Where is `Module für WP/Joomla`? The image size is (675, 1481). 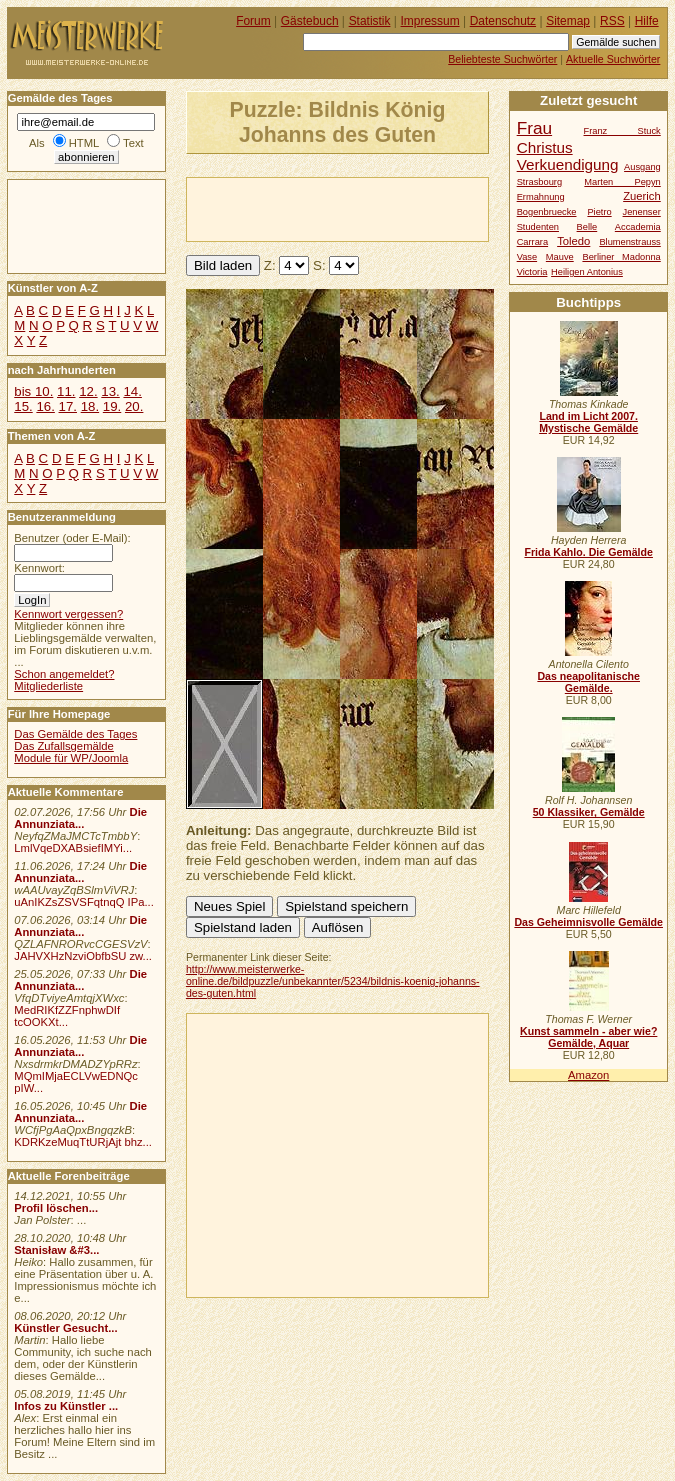 Module für WP/Joomla is located at coordinates (71, 758).